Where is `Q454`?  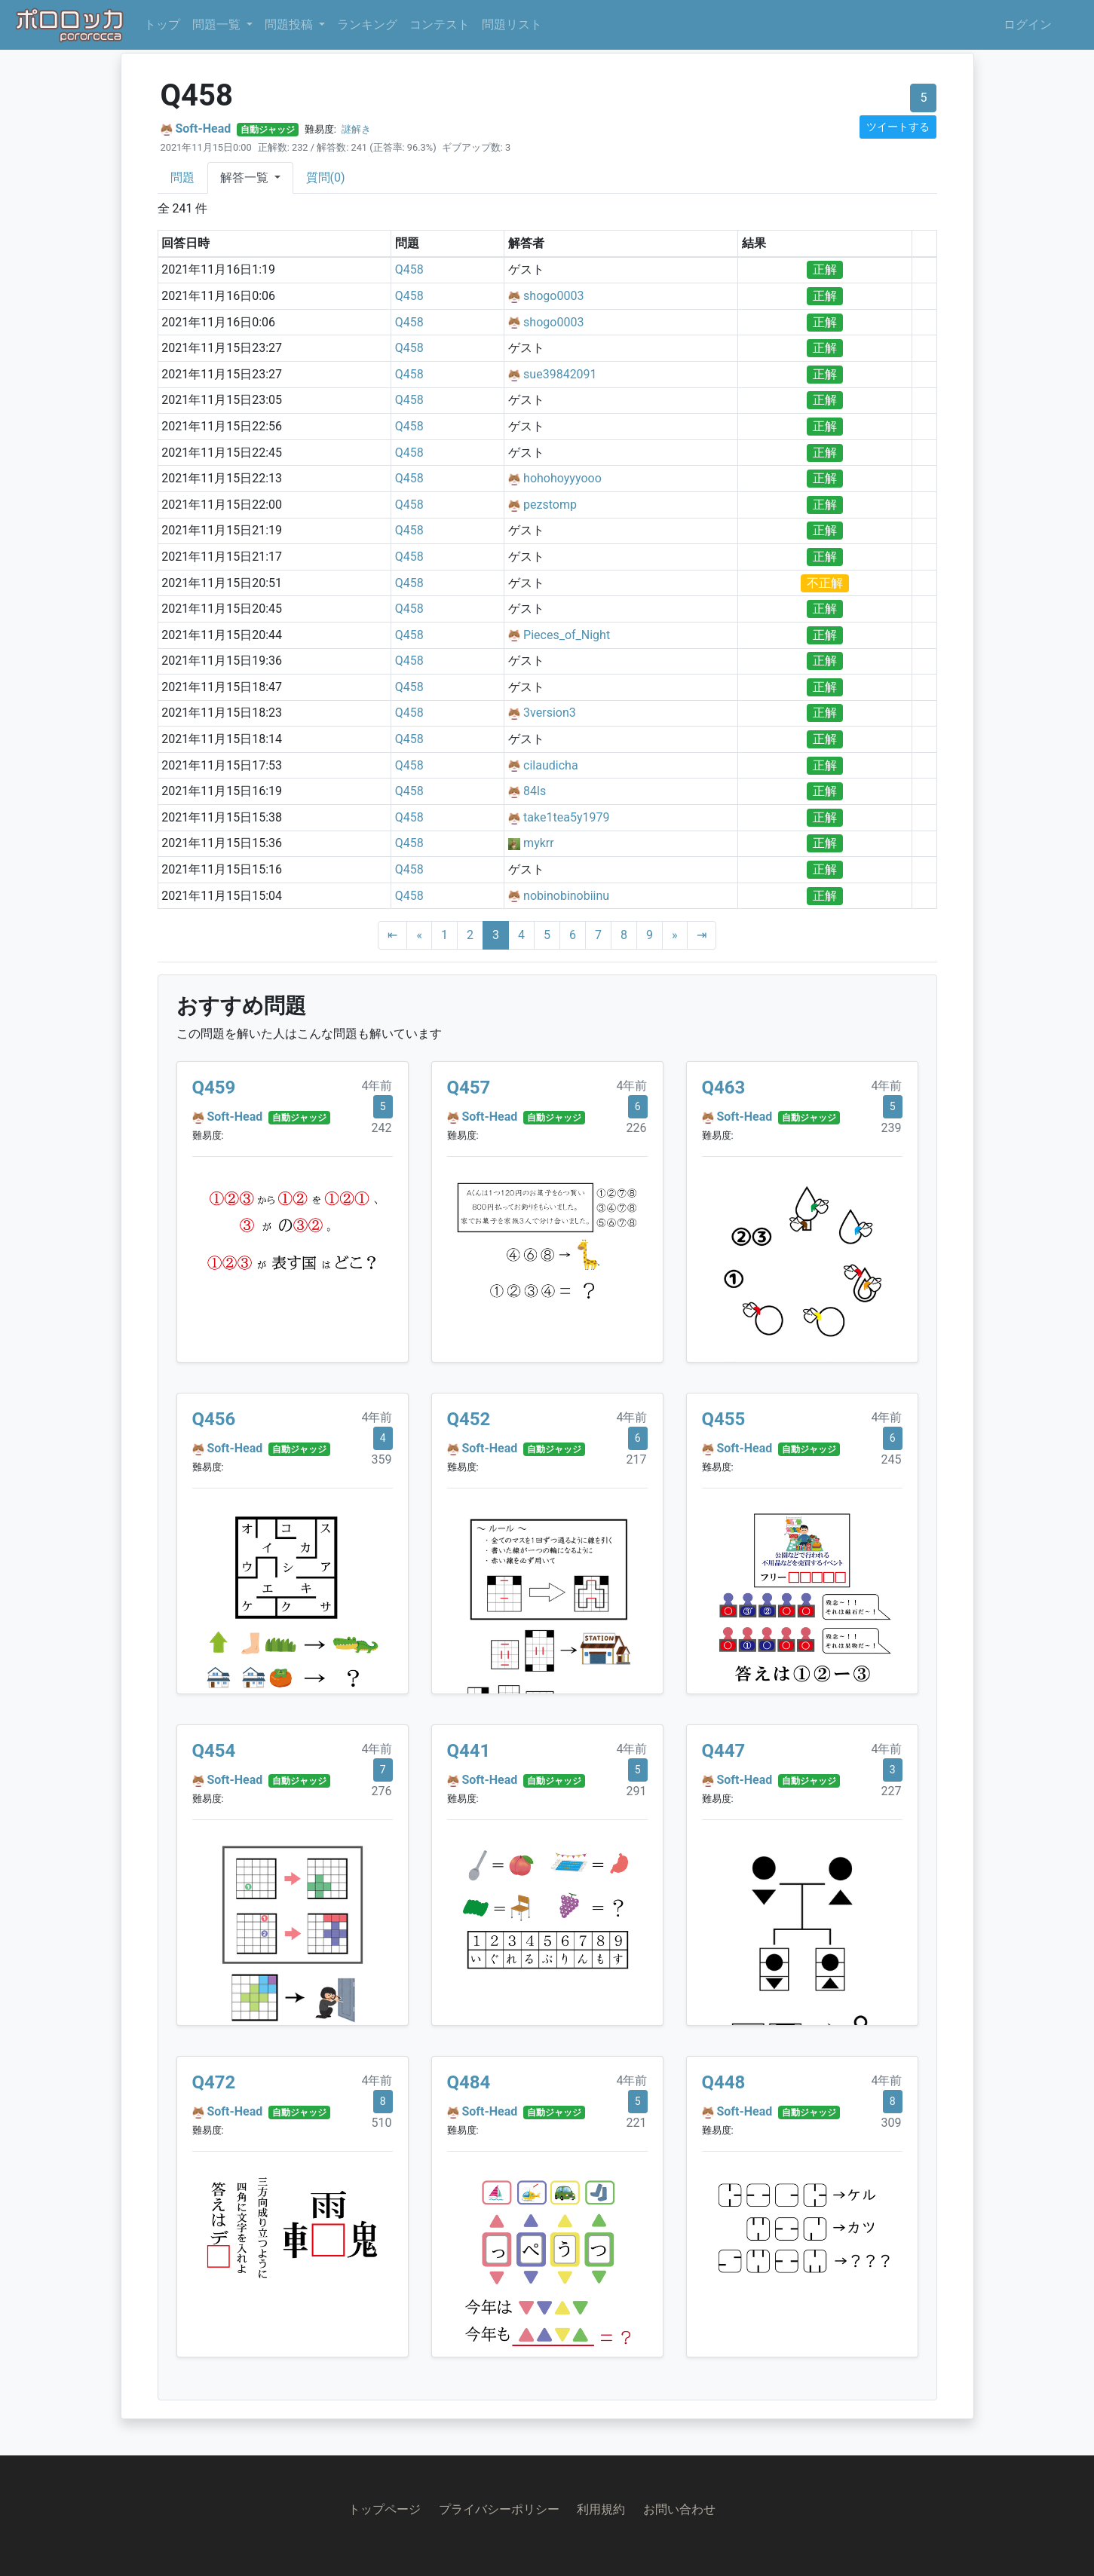
Q454 is located at coordinates (214, 1750).